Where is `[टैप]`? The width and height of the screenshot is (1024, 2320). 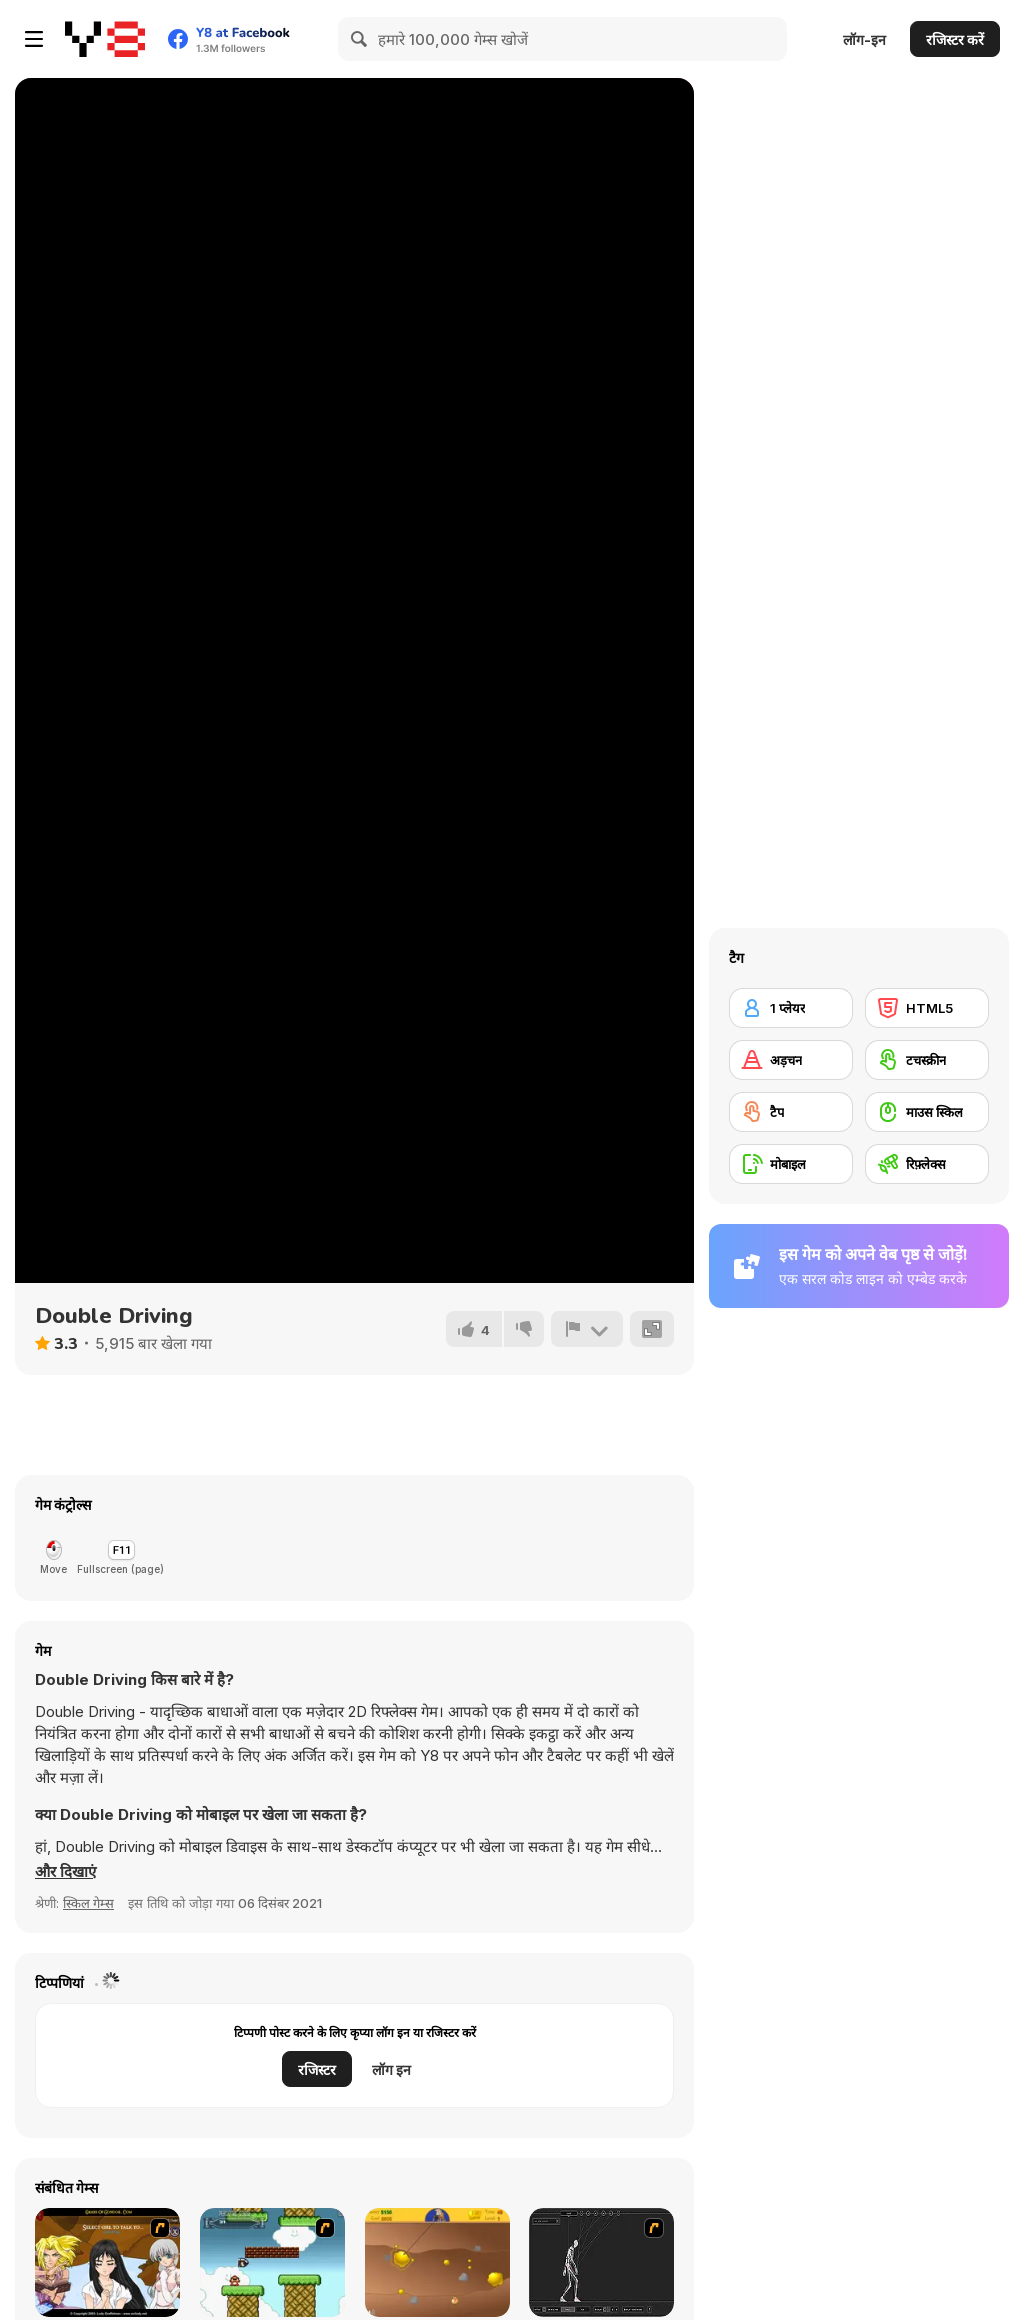
[टैप] is located at coordinates (791, 1112).